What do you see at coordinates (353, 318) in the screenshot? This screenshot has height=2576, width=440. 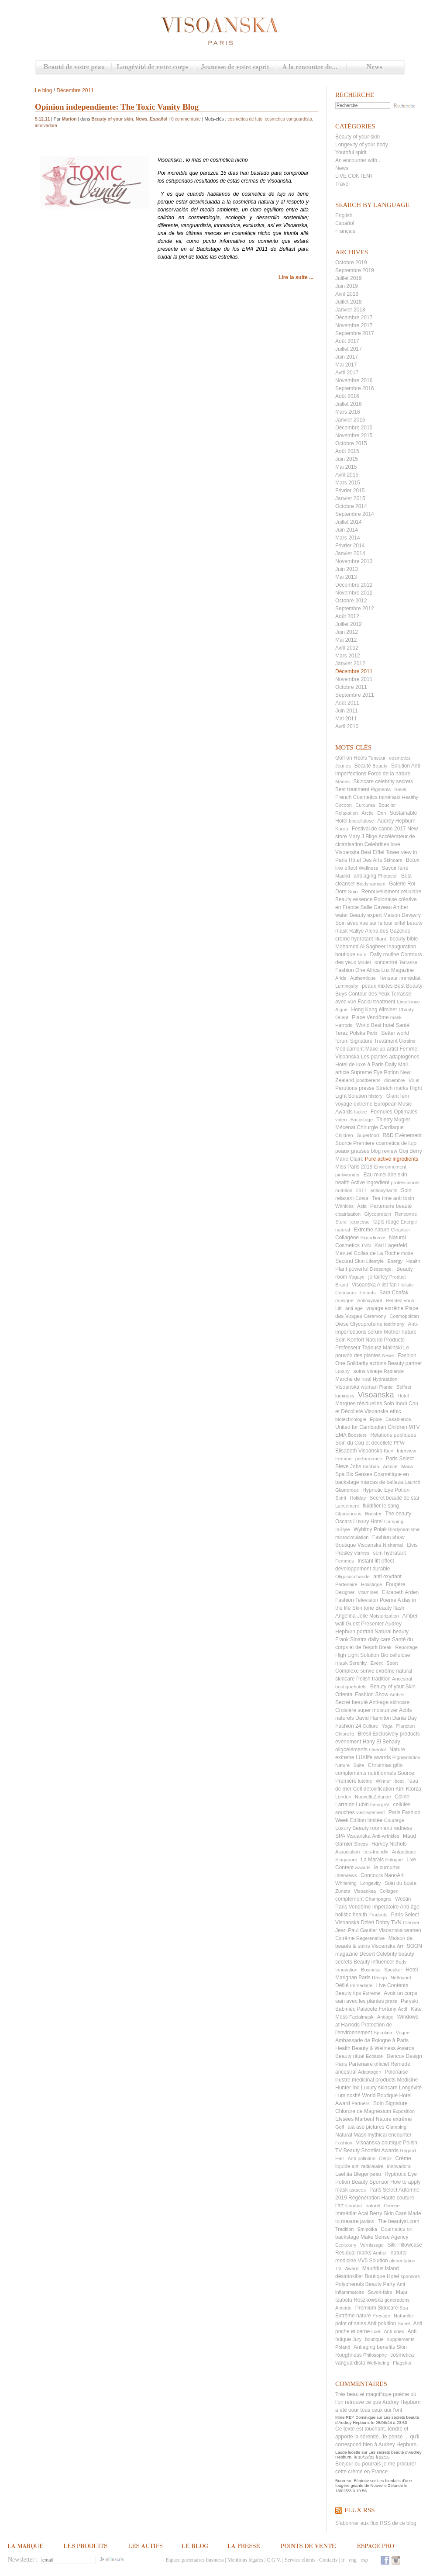 I see `Décembre 2017` at bounding box center [353, 318].